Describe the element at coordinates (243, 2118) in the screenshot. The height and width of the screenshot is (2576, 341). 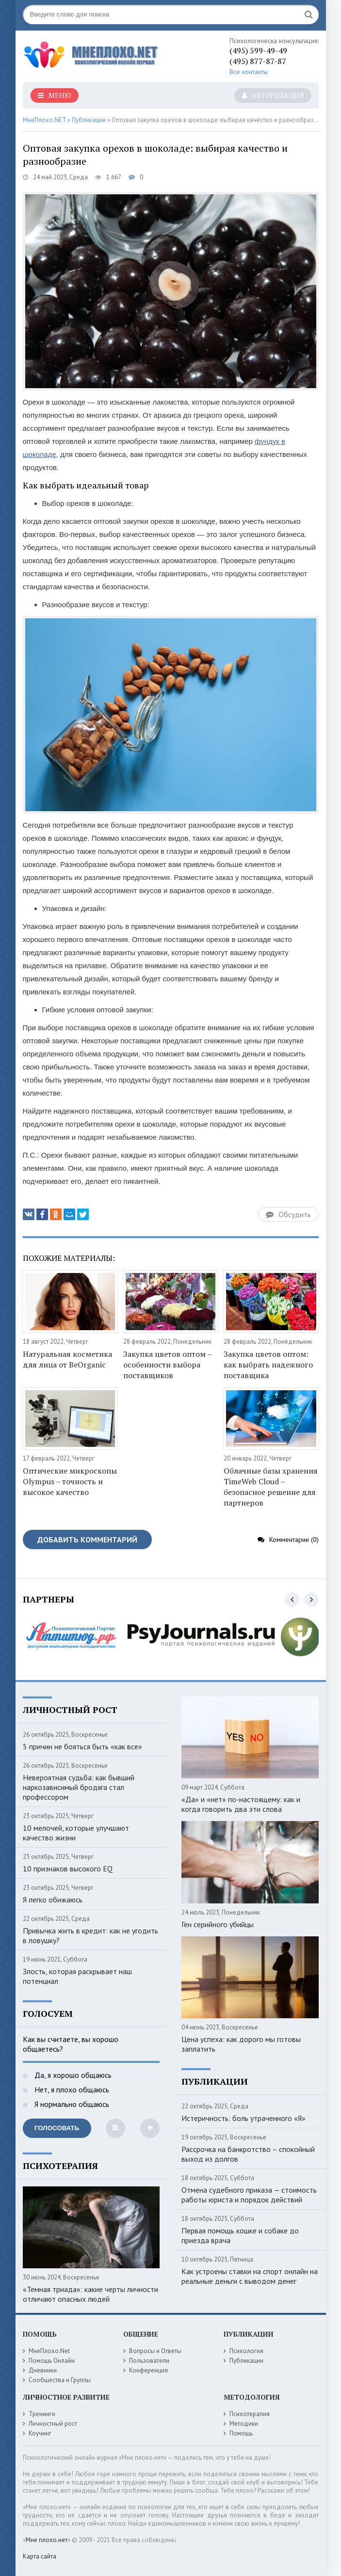
I see `Истеричность: боль утраченного «Я»` at that location.